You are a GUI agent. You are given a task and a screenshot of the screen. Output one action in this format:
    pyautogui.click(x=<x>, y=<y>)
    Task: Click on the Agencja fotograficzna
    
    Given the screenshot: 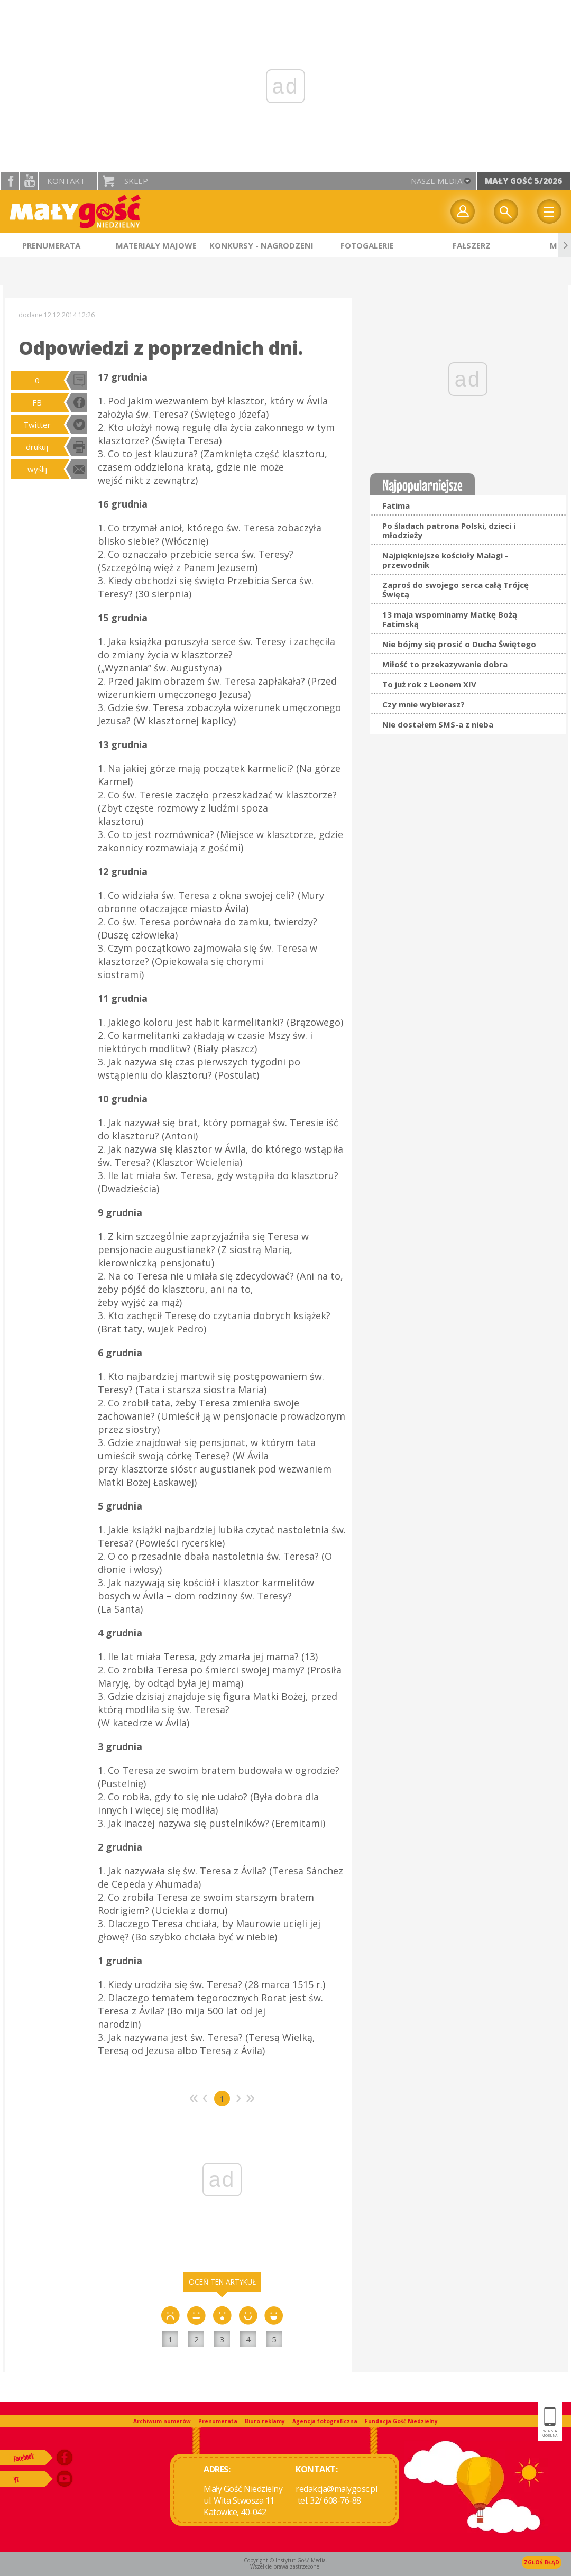 What is the action you would take?
    pyautogui.click(x=324, y=2421)
    